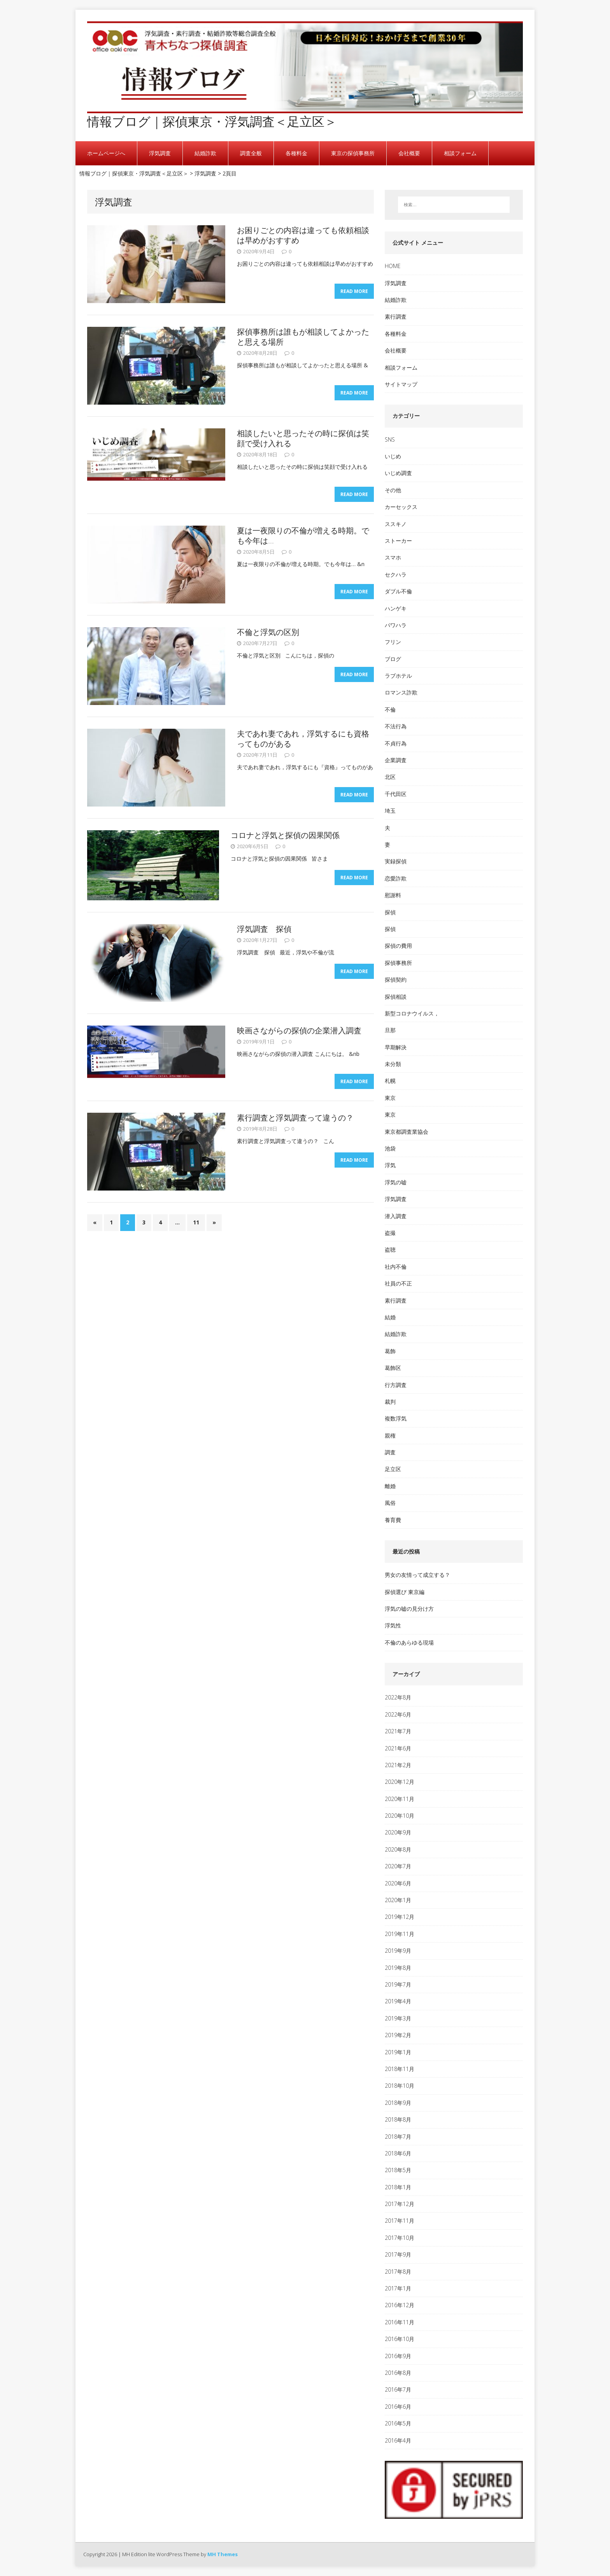 The width and height of the screenshot is (610, 2576). Describe the element at coordinates (285, 835) in the screenshot. I see `コロナと浮気と探偵の因果関係` at that location.